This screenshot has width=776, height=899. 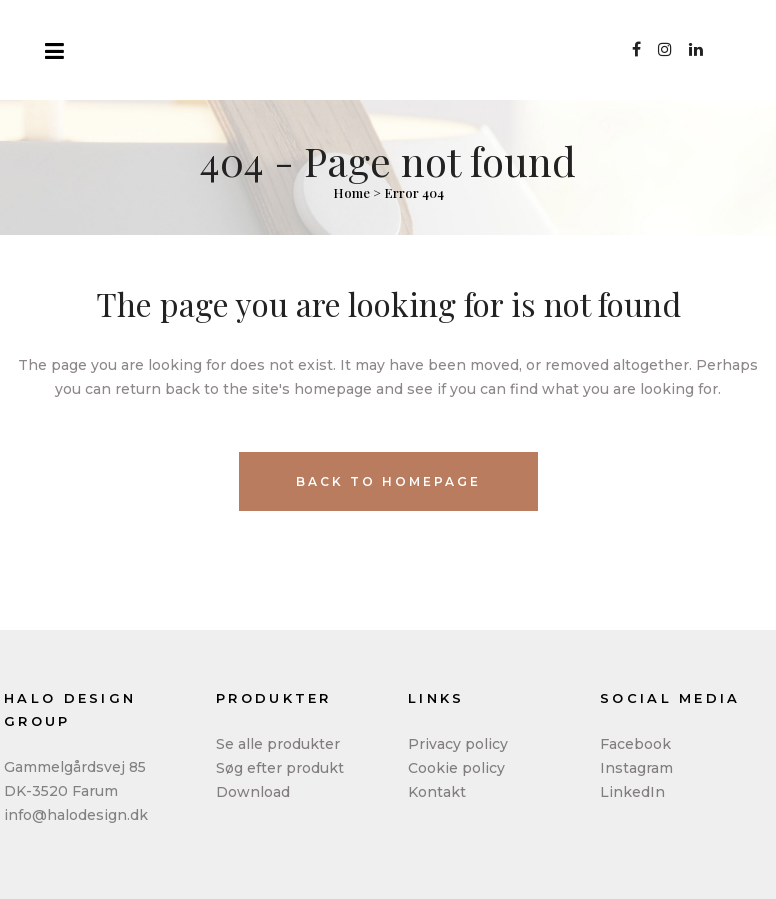 What do you see at coordinates (632, 792) in the screenshot?
I see `LinkedIn` at bounding box center [632, 792].